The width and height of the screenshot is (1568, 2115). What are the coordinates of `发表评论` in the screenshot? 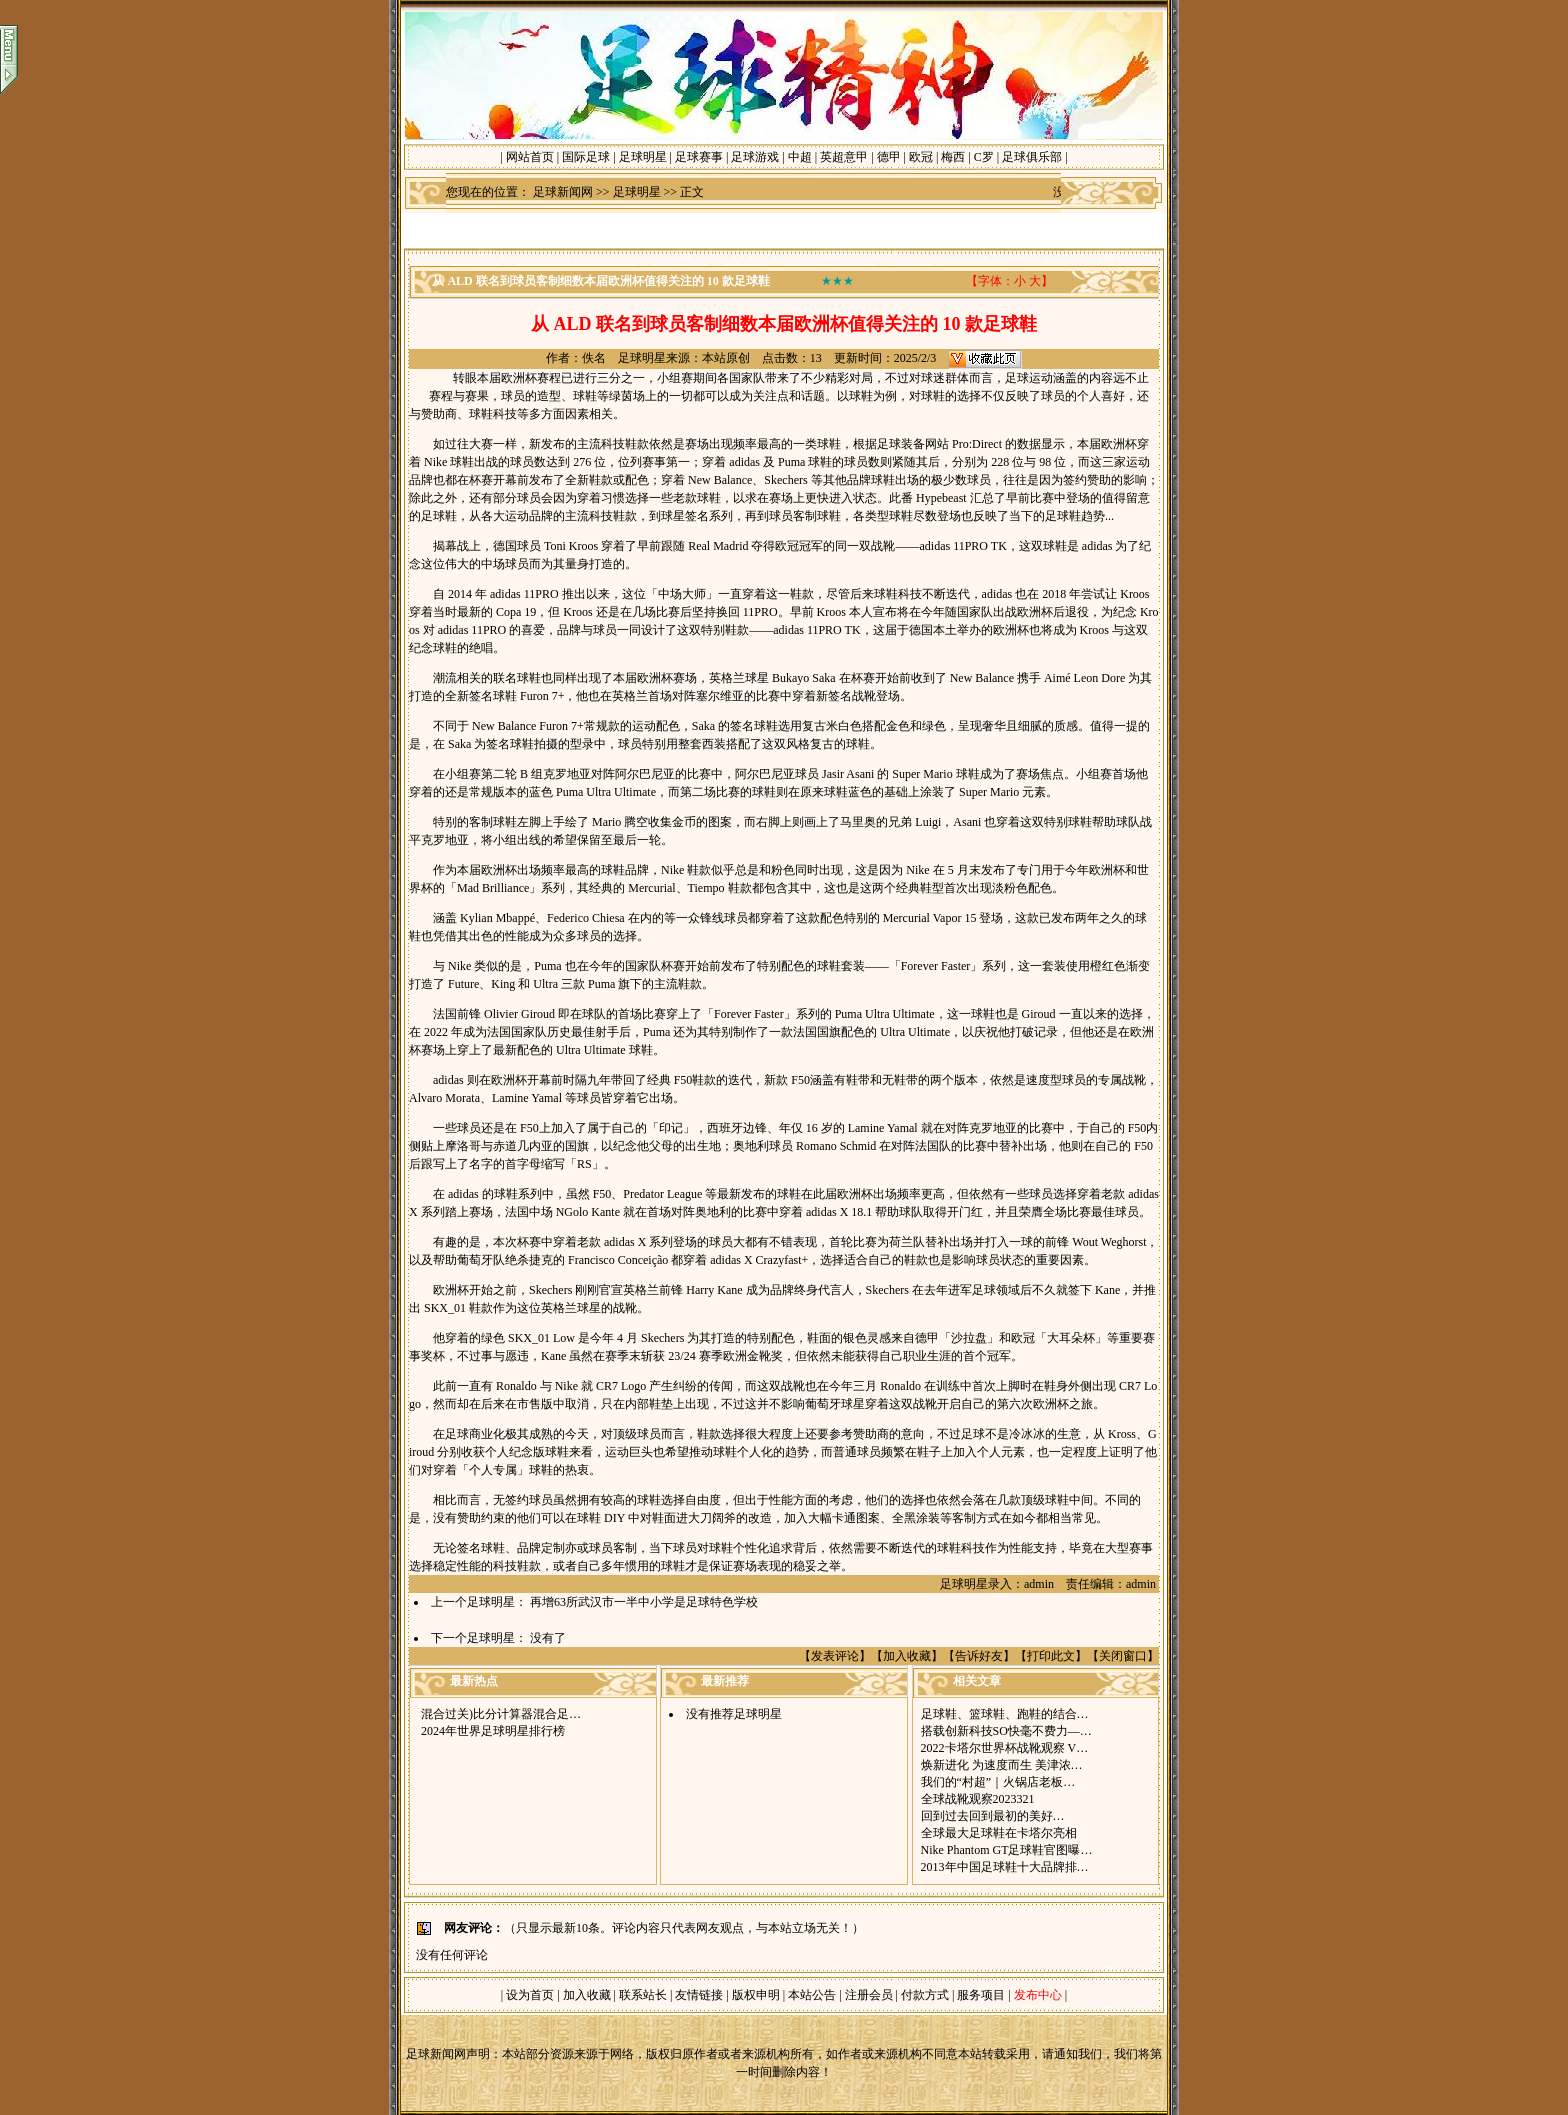 It's located at (835, 1656).